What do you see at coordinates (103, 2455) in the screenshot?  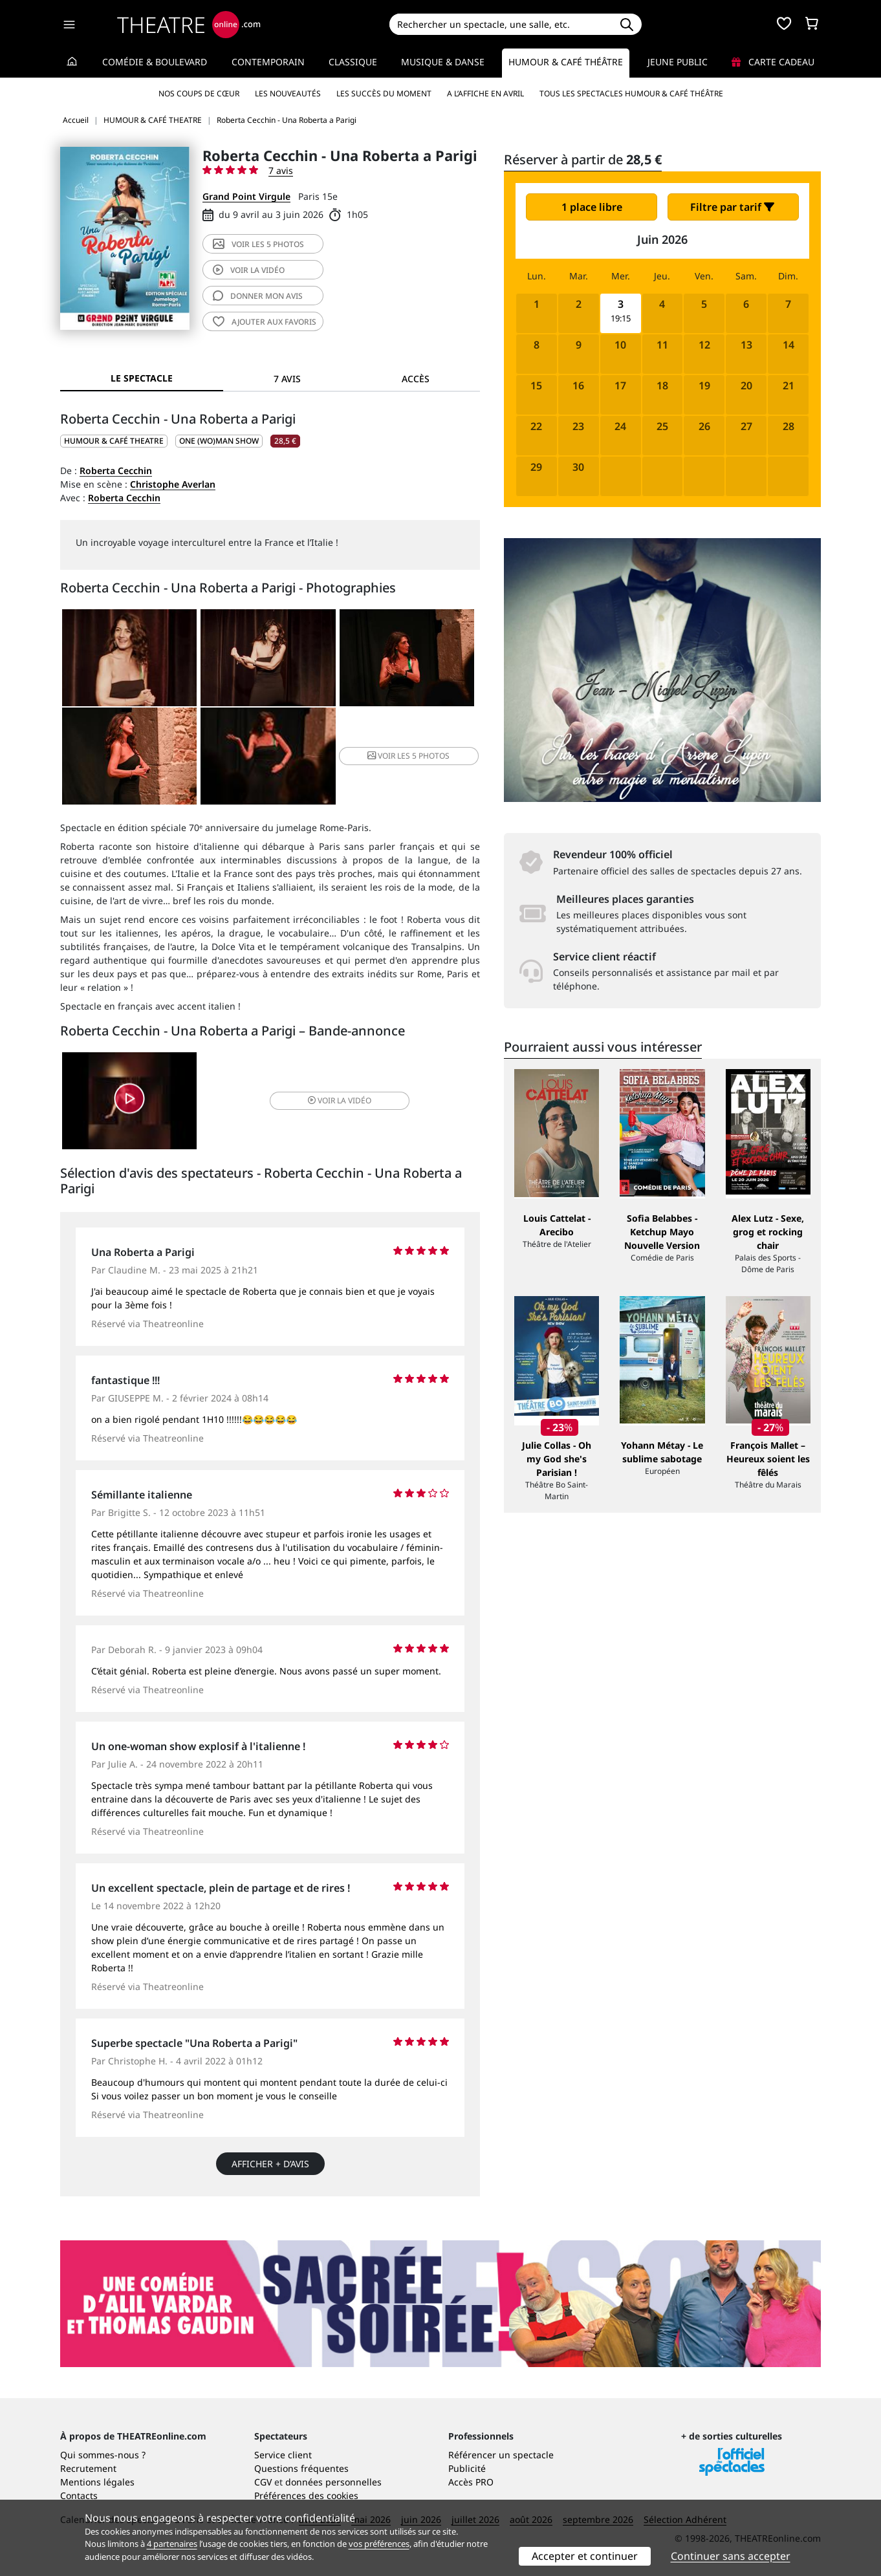 I see `Qui sommes-nous ?` at bounding box center [103, 2455].